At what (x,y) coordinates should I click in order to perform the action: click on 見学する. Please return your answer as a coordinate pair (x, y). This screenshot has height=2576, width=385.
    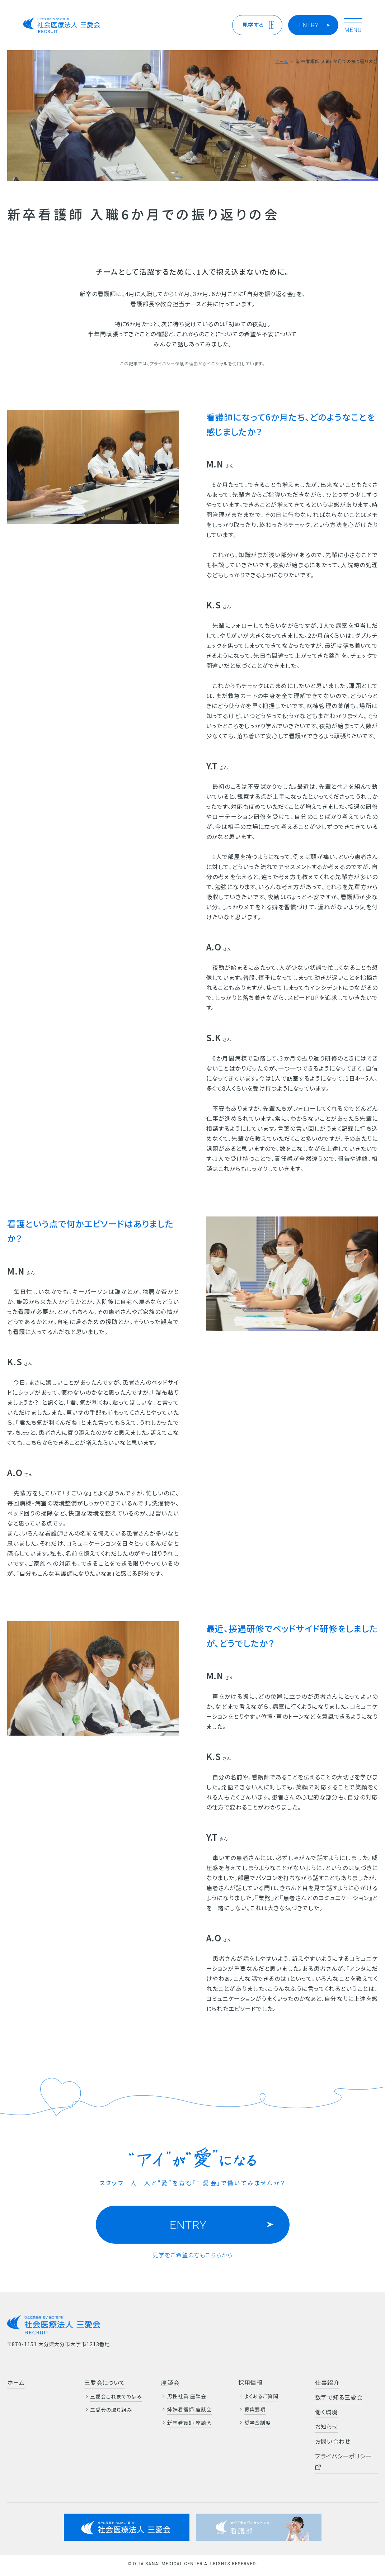
    Looking at the image, I should click on (253, 24).